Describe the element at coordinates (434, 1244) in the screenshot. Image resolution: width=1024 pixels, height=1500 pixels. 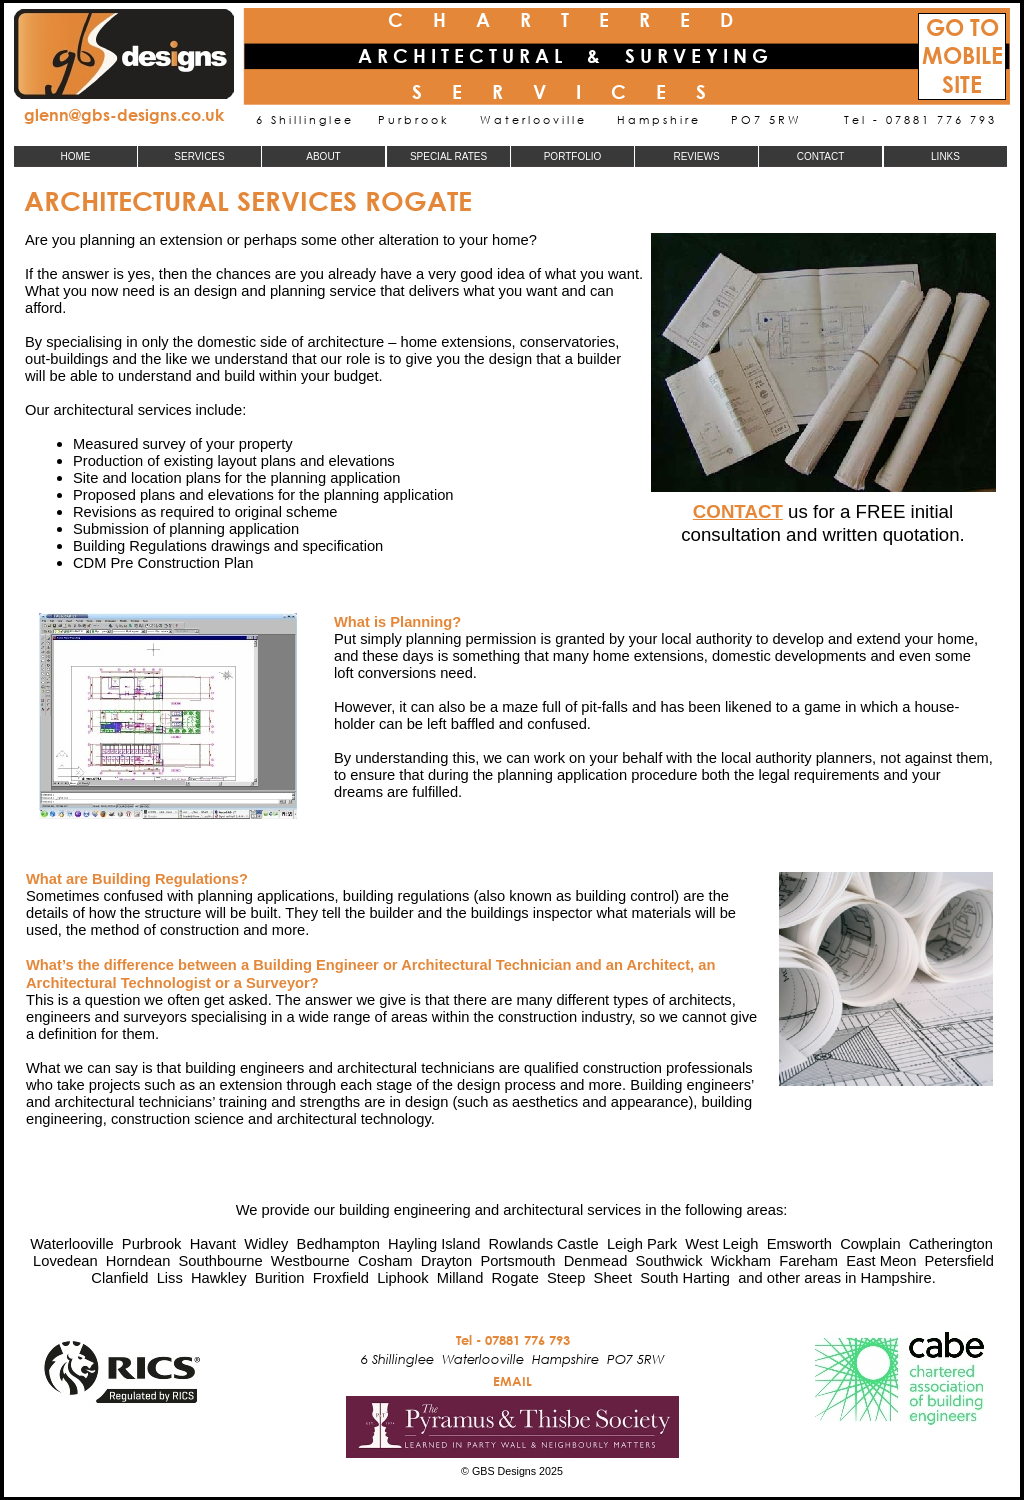
I see `Hayling Island` at that location.